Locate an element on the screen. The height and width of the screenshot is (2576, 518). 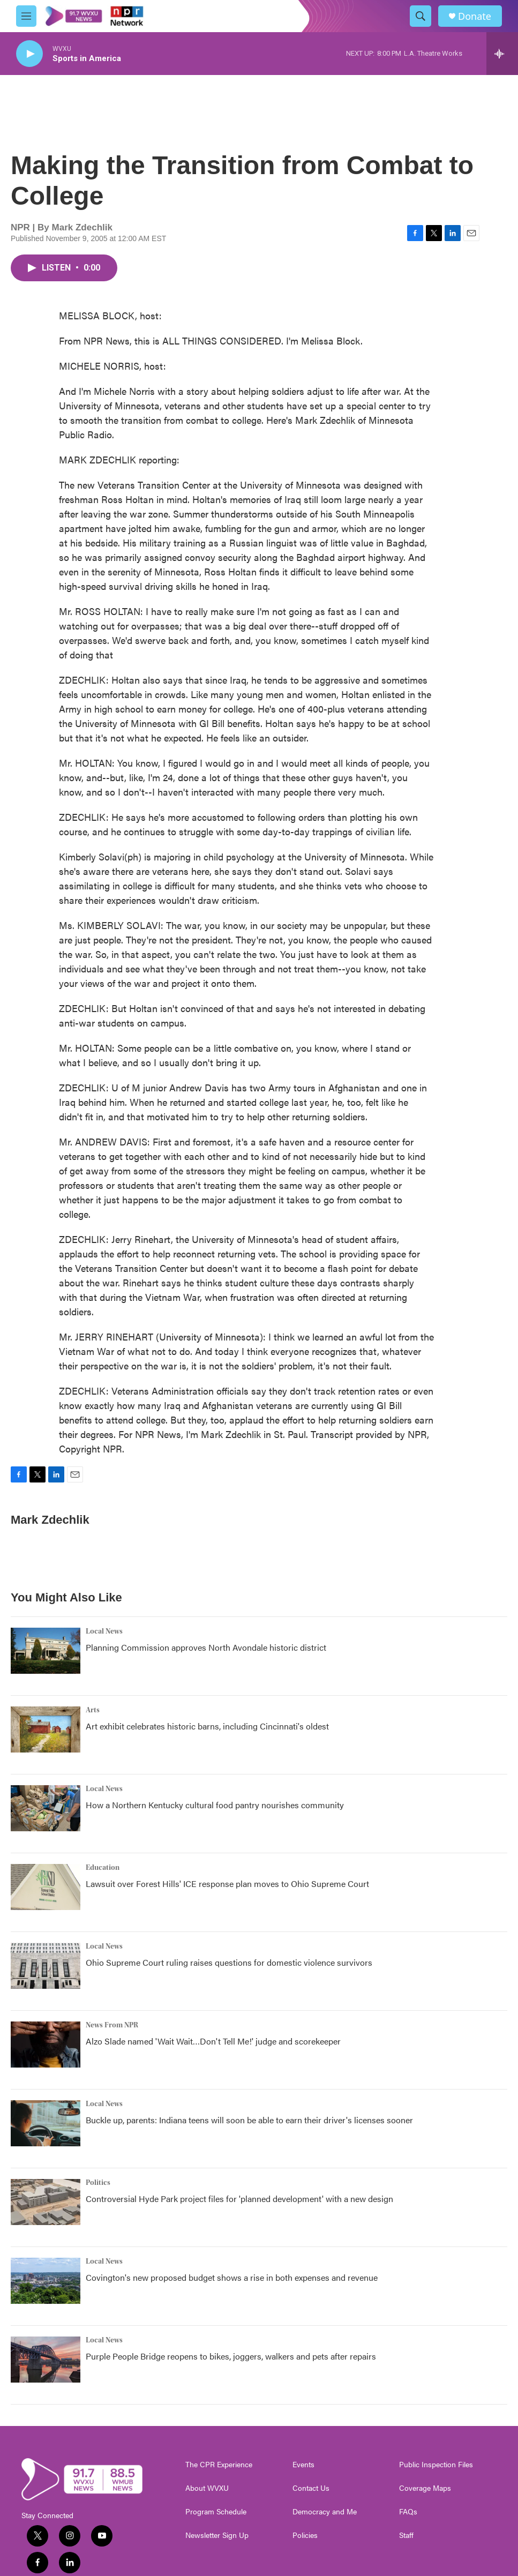
Donate is located at coordinates (474, 16).